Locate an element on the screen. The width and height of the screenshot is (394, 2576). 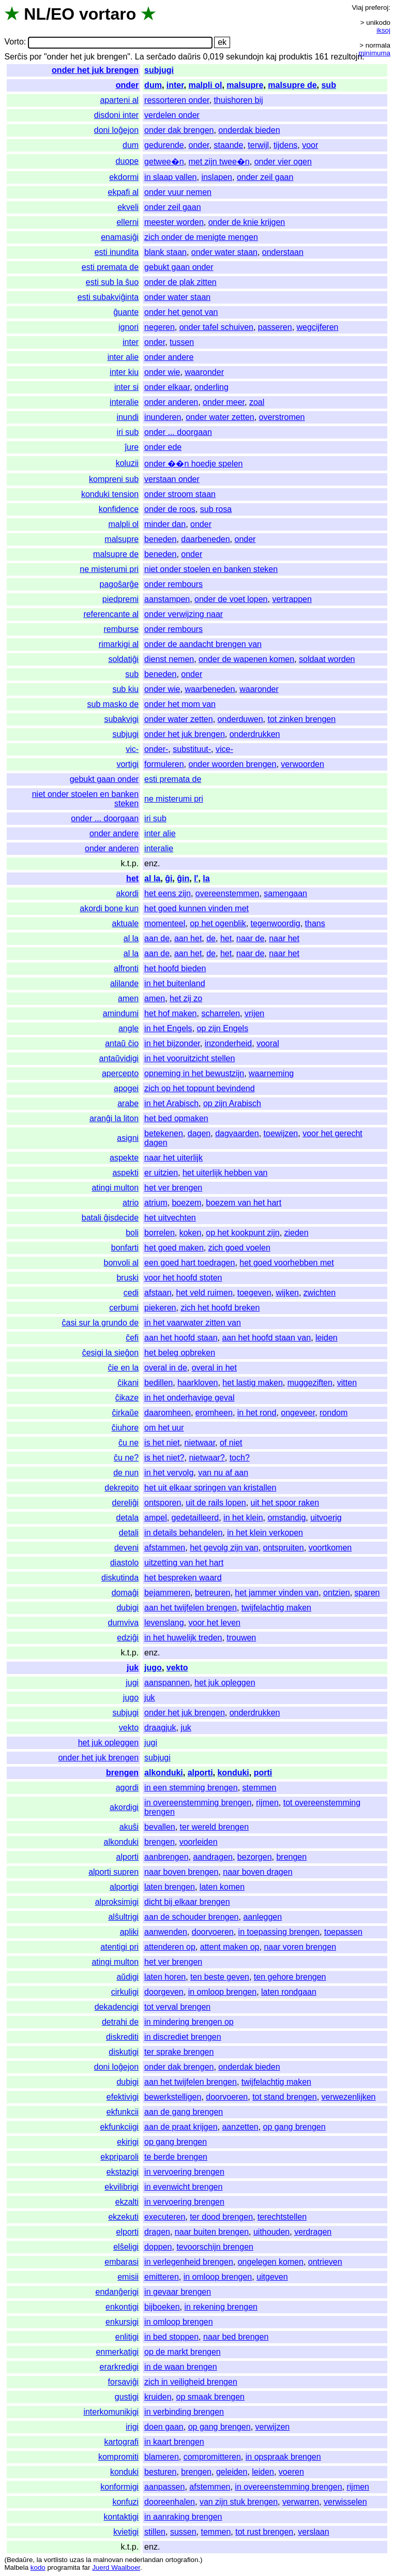
kvietigi is located at coordinates (126, 2531).